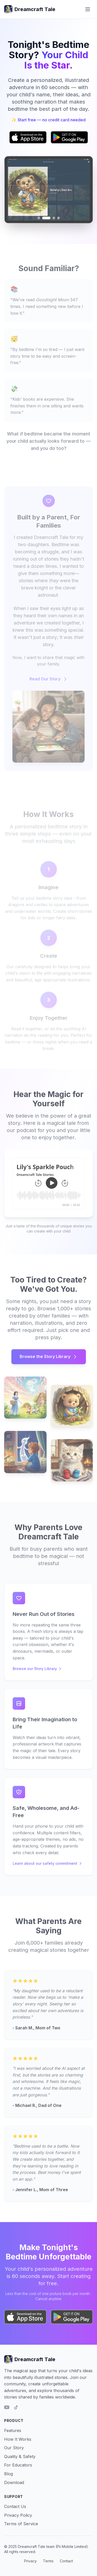  I want to click on [Go to image 3], so click(53, 218).